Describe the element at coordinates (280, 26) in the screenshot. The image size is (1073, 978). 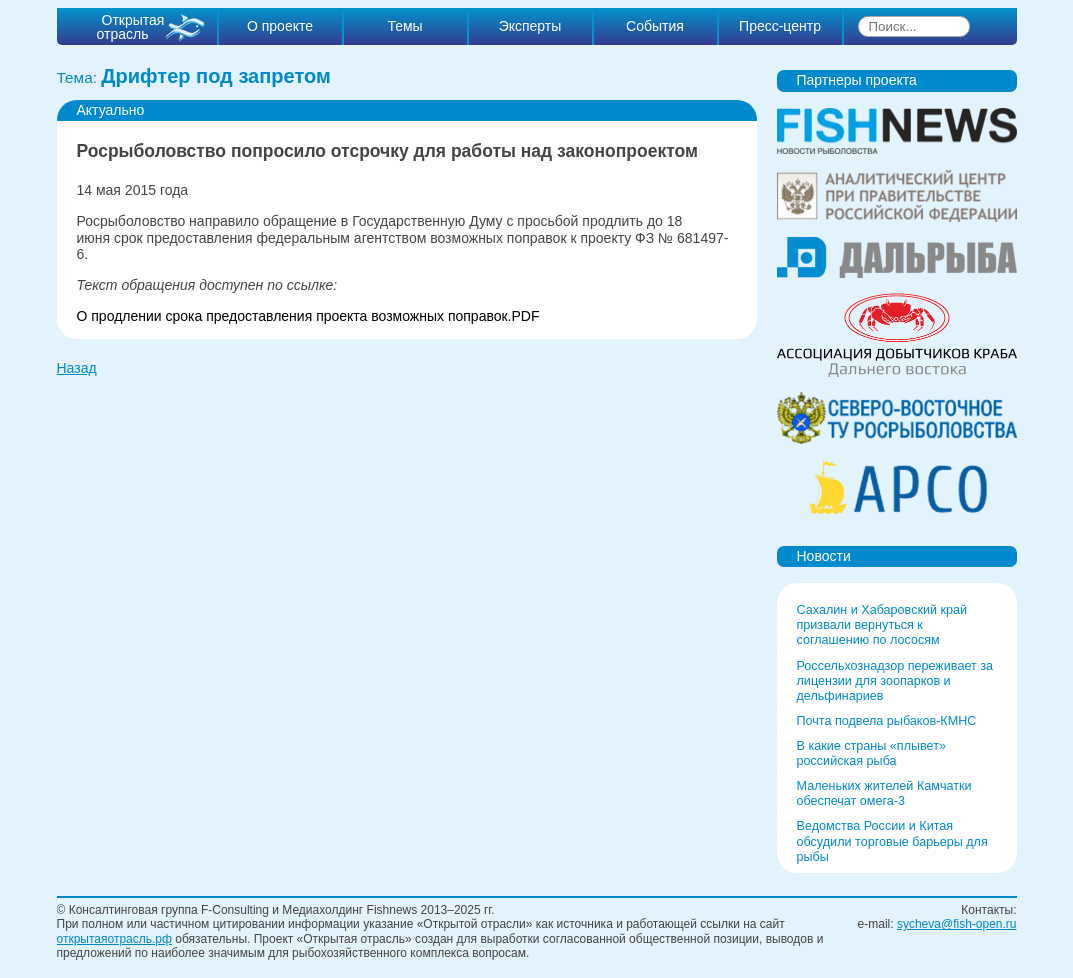
I see `О проекте` at that location.